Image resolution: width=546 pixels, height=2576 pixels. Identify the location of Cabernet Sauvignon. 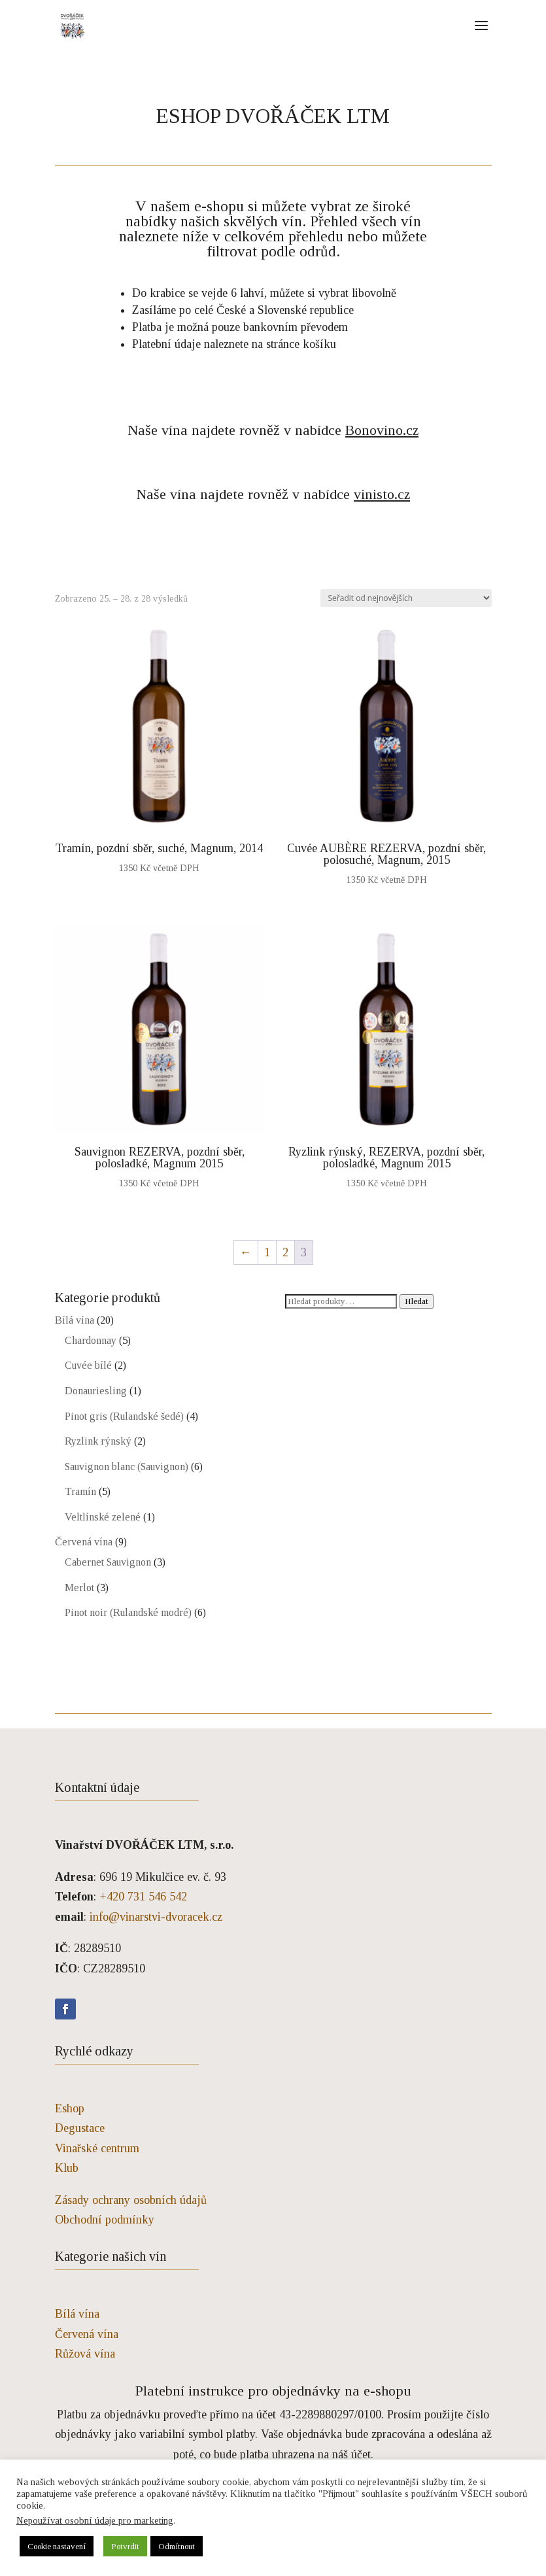
(108, 1562).